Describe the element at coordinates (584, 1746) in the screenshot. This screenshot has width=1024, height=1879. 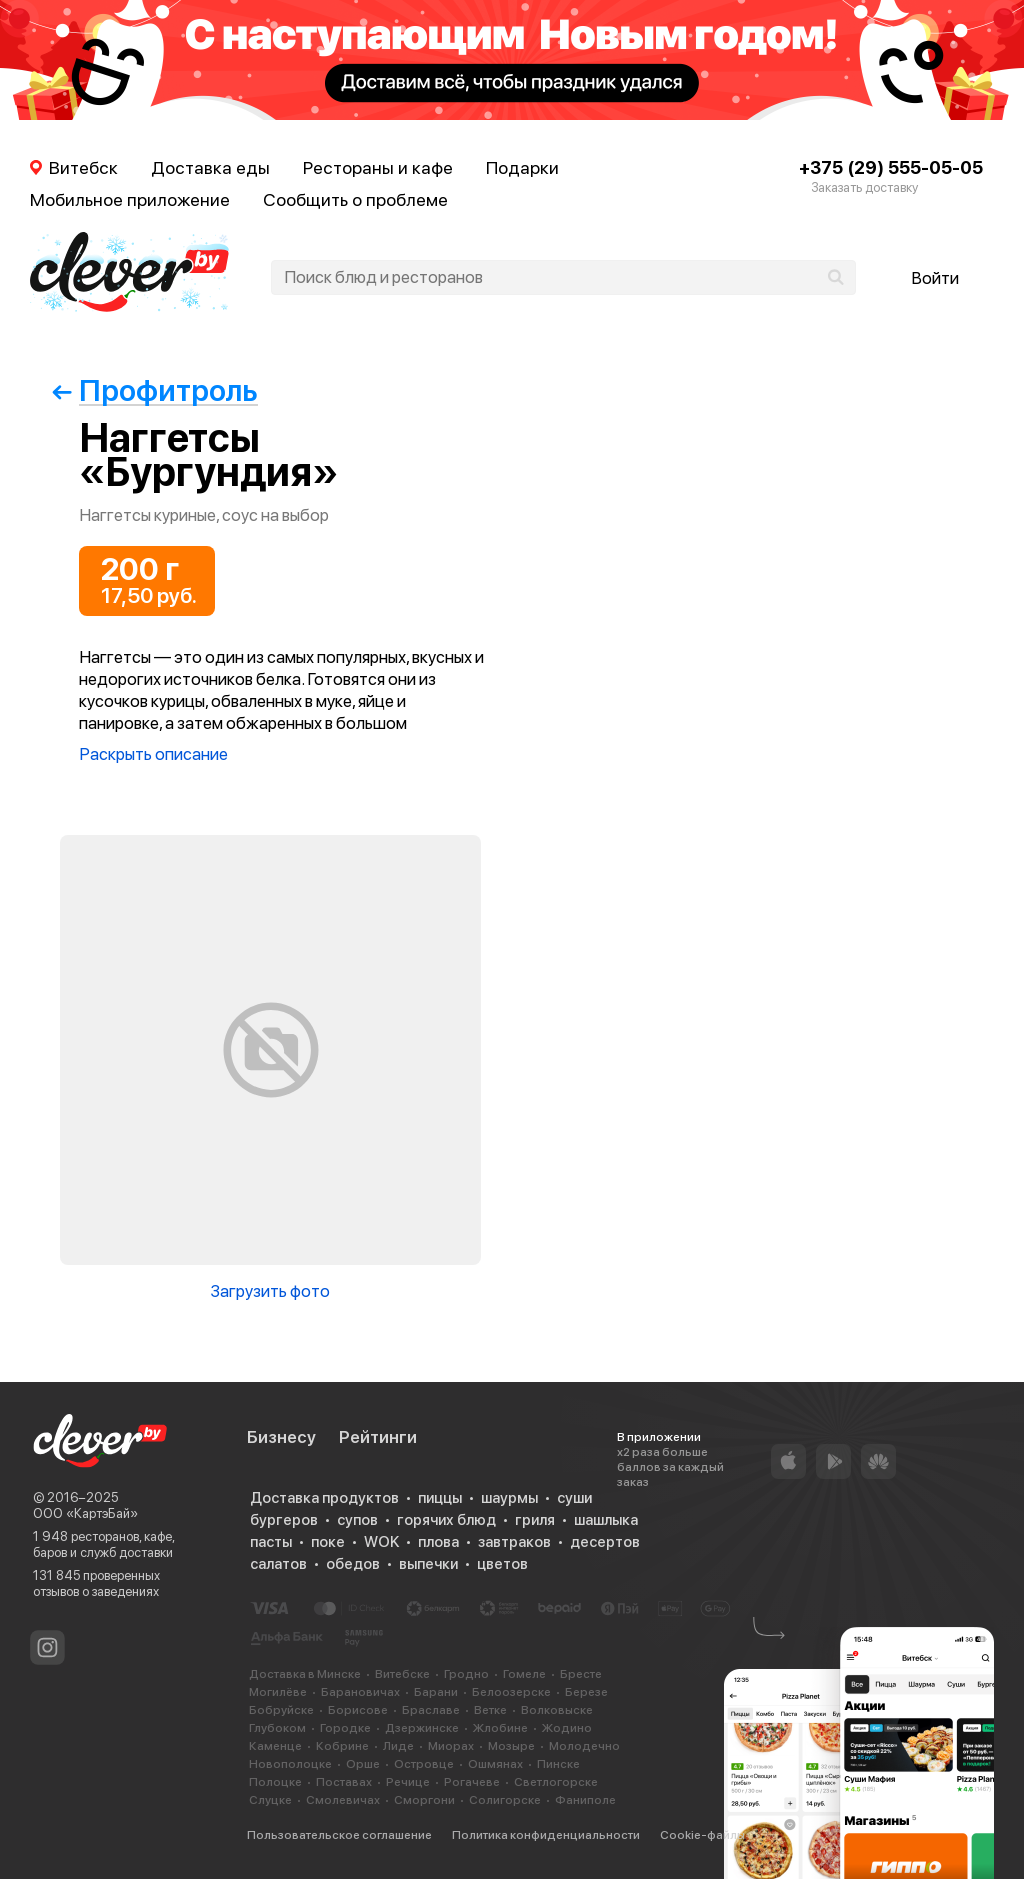
I see `Молодечно` at that location.